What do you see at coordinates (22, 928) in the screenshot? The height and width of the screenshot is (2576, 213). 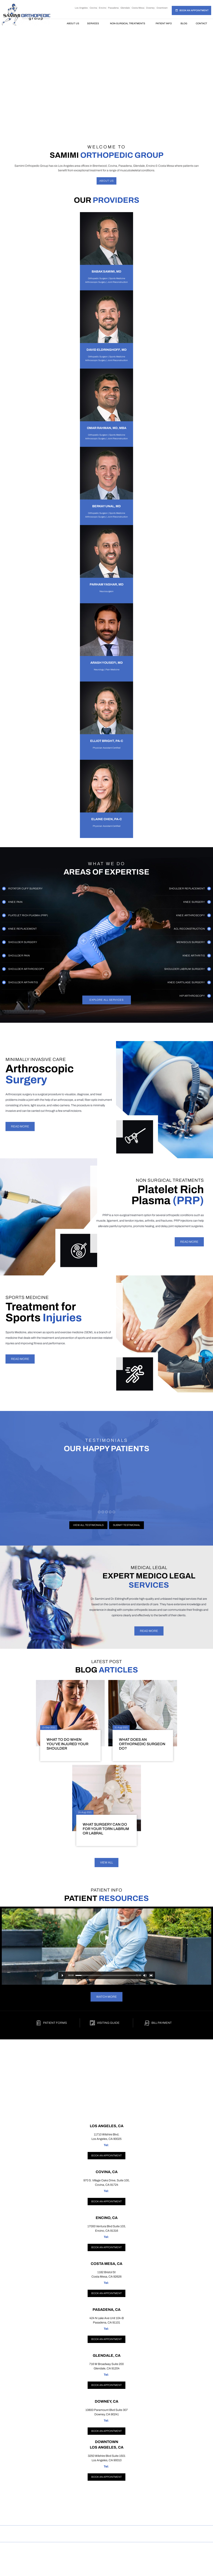 I see `Knee Replacement` at bounding box center [22, 928].